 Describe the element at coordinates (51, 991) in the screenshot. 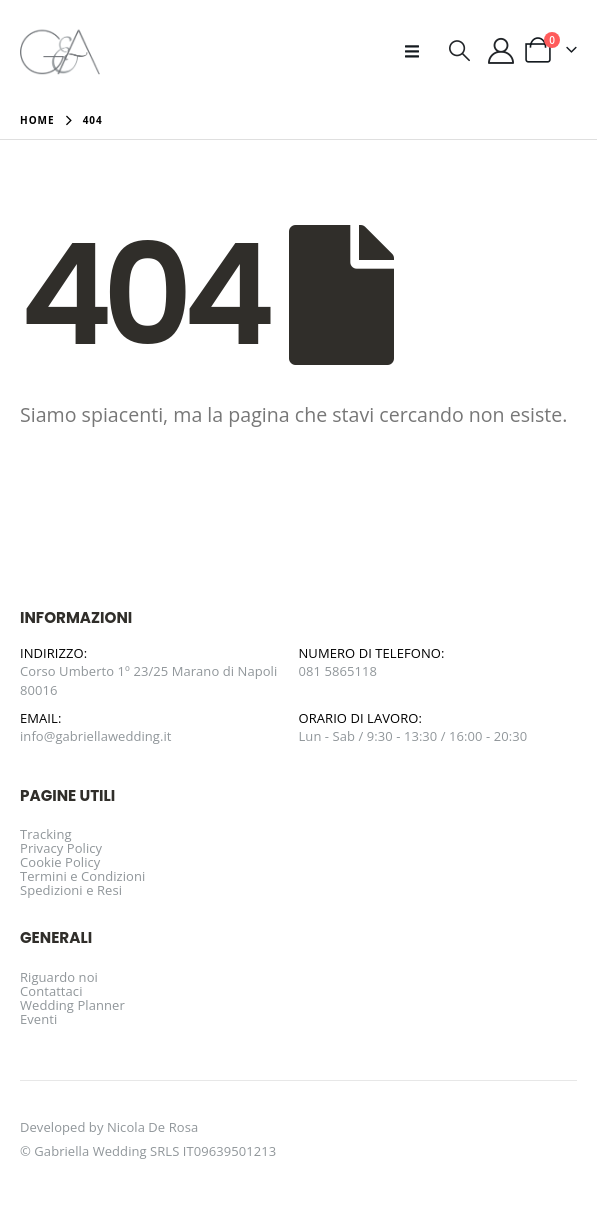

I see `Contattaci` at that location.